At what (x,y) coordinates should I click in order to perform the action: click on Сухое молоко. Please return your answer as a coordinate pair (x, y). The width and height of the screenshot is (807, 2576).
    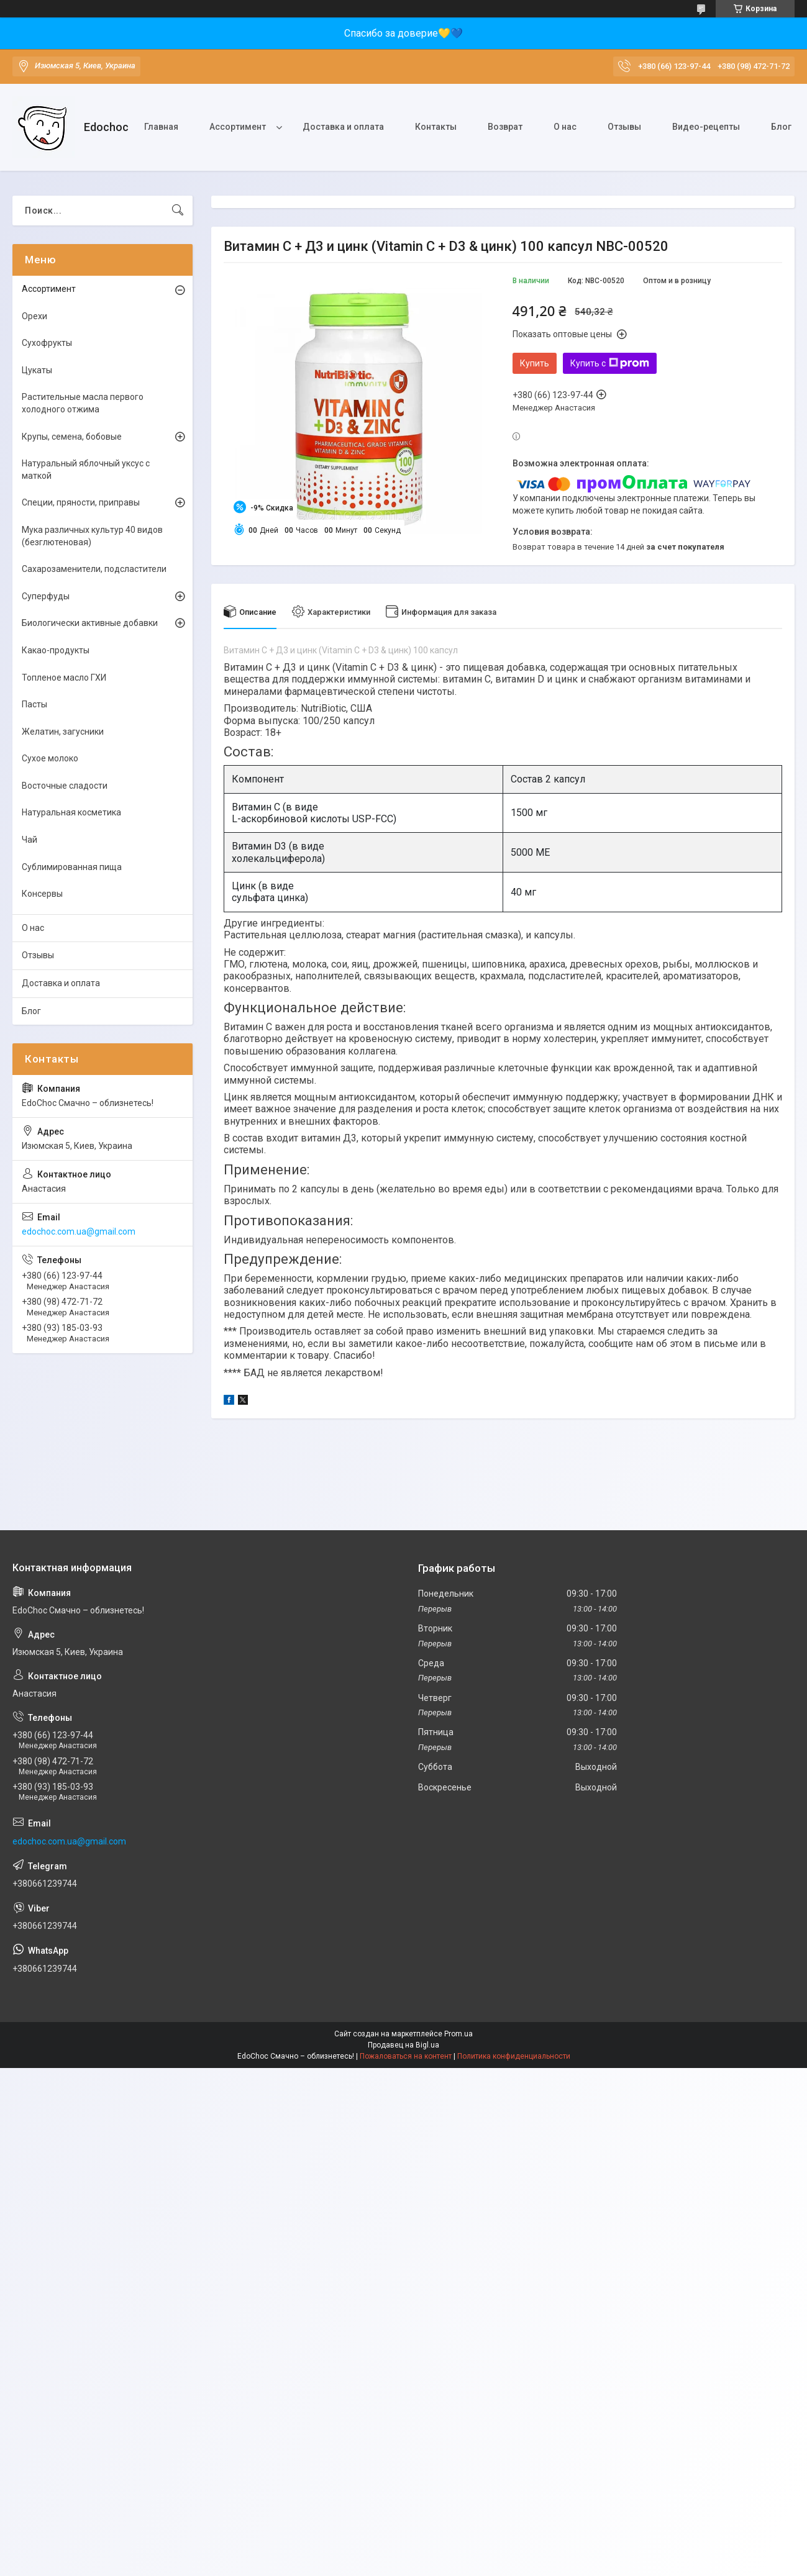
    Looking at the image, I should click on (50, 758).